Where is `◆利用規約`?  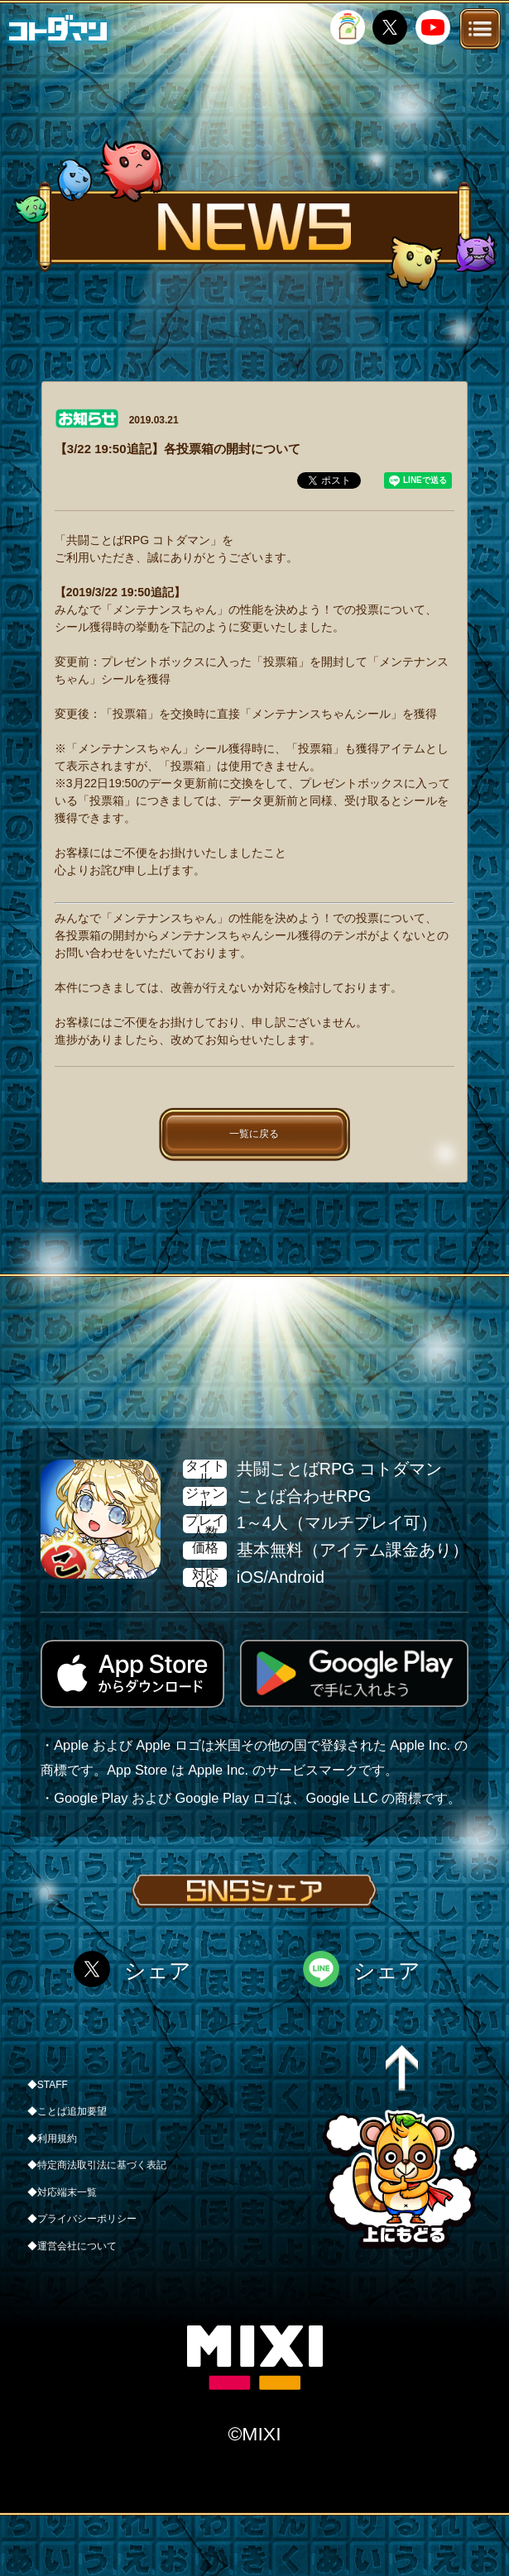
◆利用規約 is located at coordinates (52, 2138).